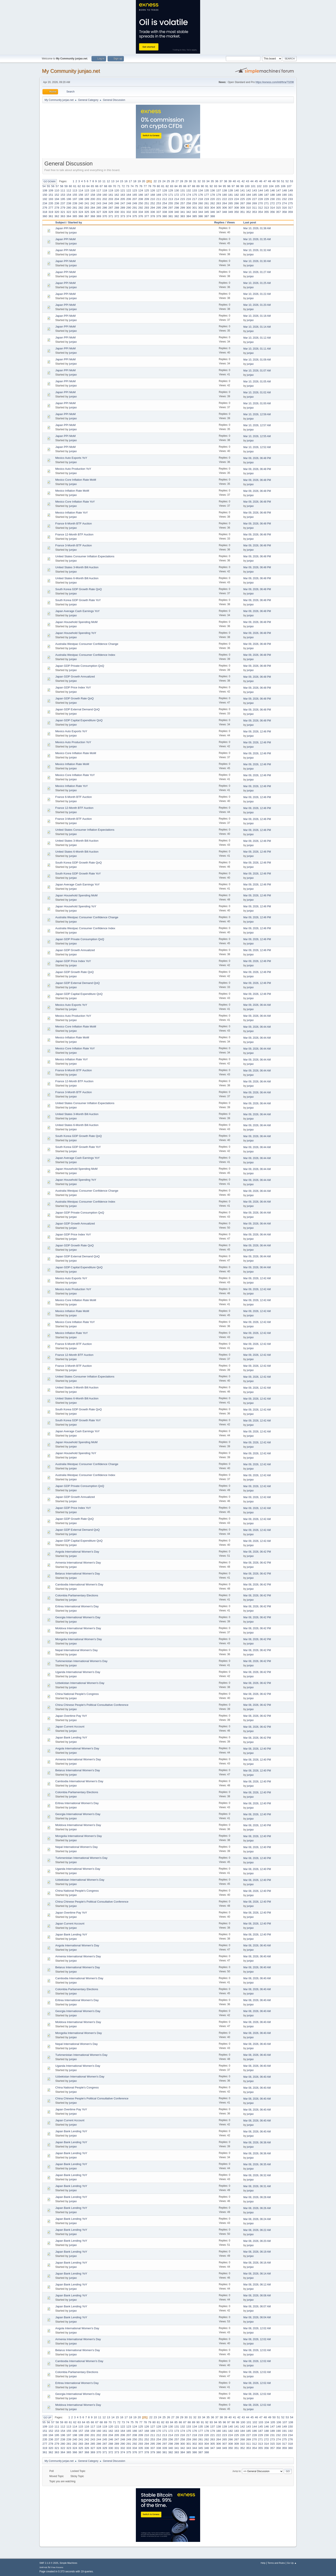 The width and height of the screenshot is (336, 2576). I want to click on Japan GDP Growth Rate QoQ, so click(74, 698).